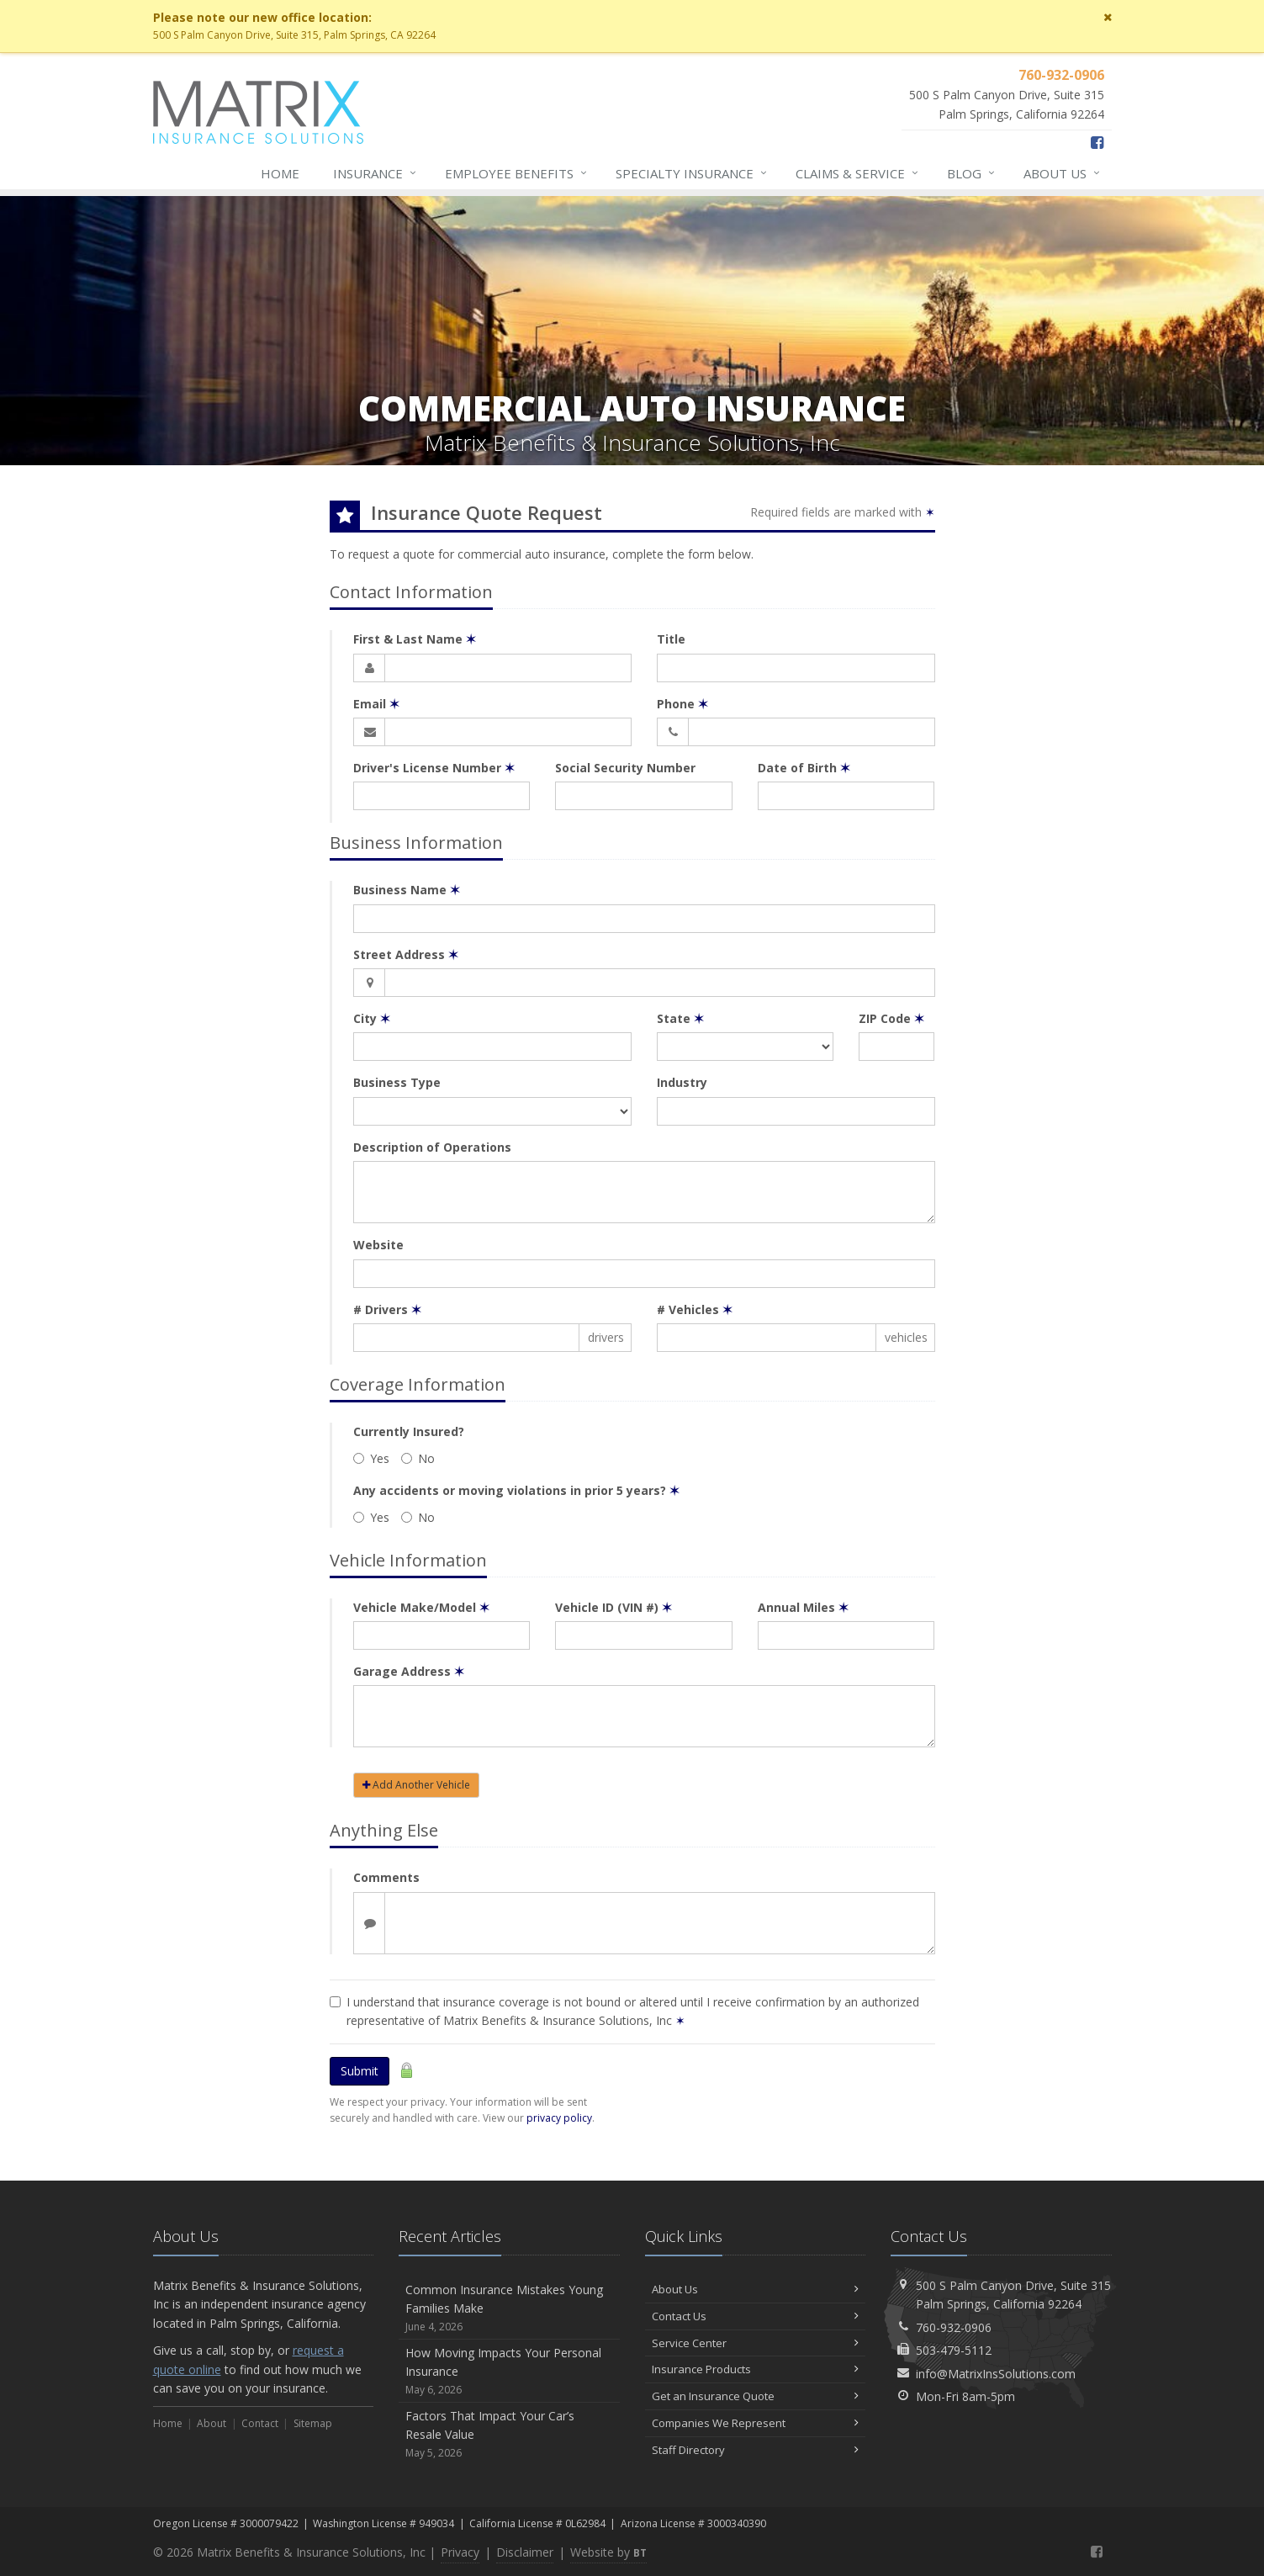 Image resolution: width=1264 pixels, height=2576 pixels. What do you see at coordinates (682, 1082) in the screenshot?
I see `Industry` at bounding box center [682, 1082].